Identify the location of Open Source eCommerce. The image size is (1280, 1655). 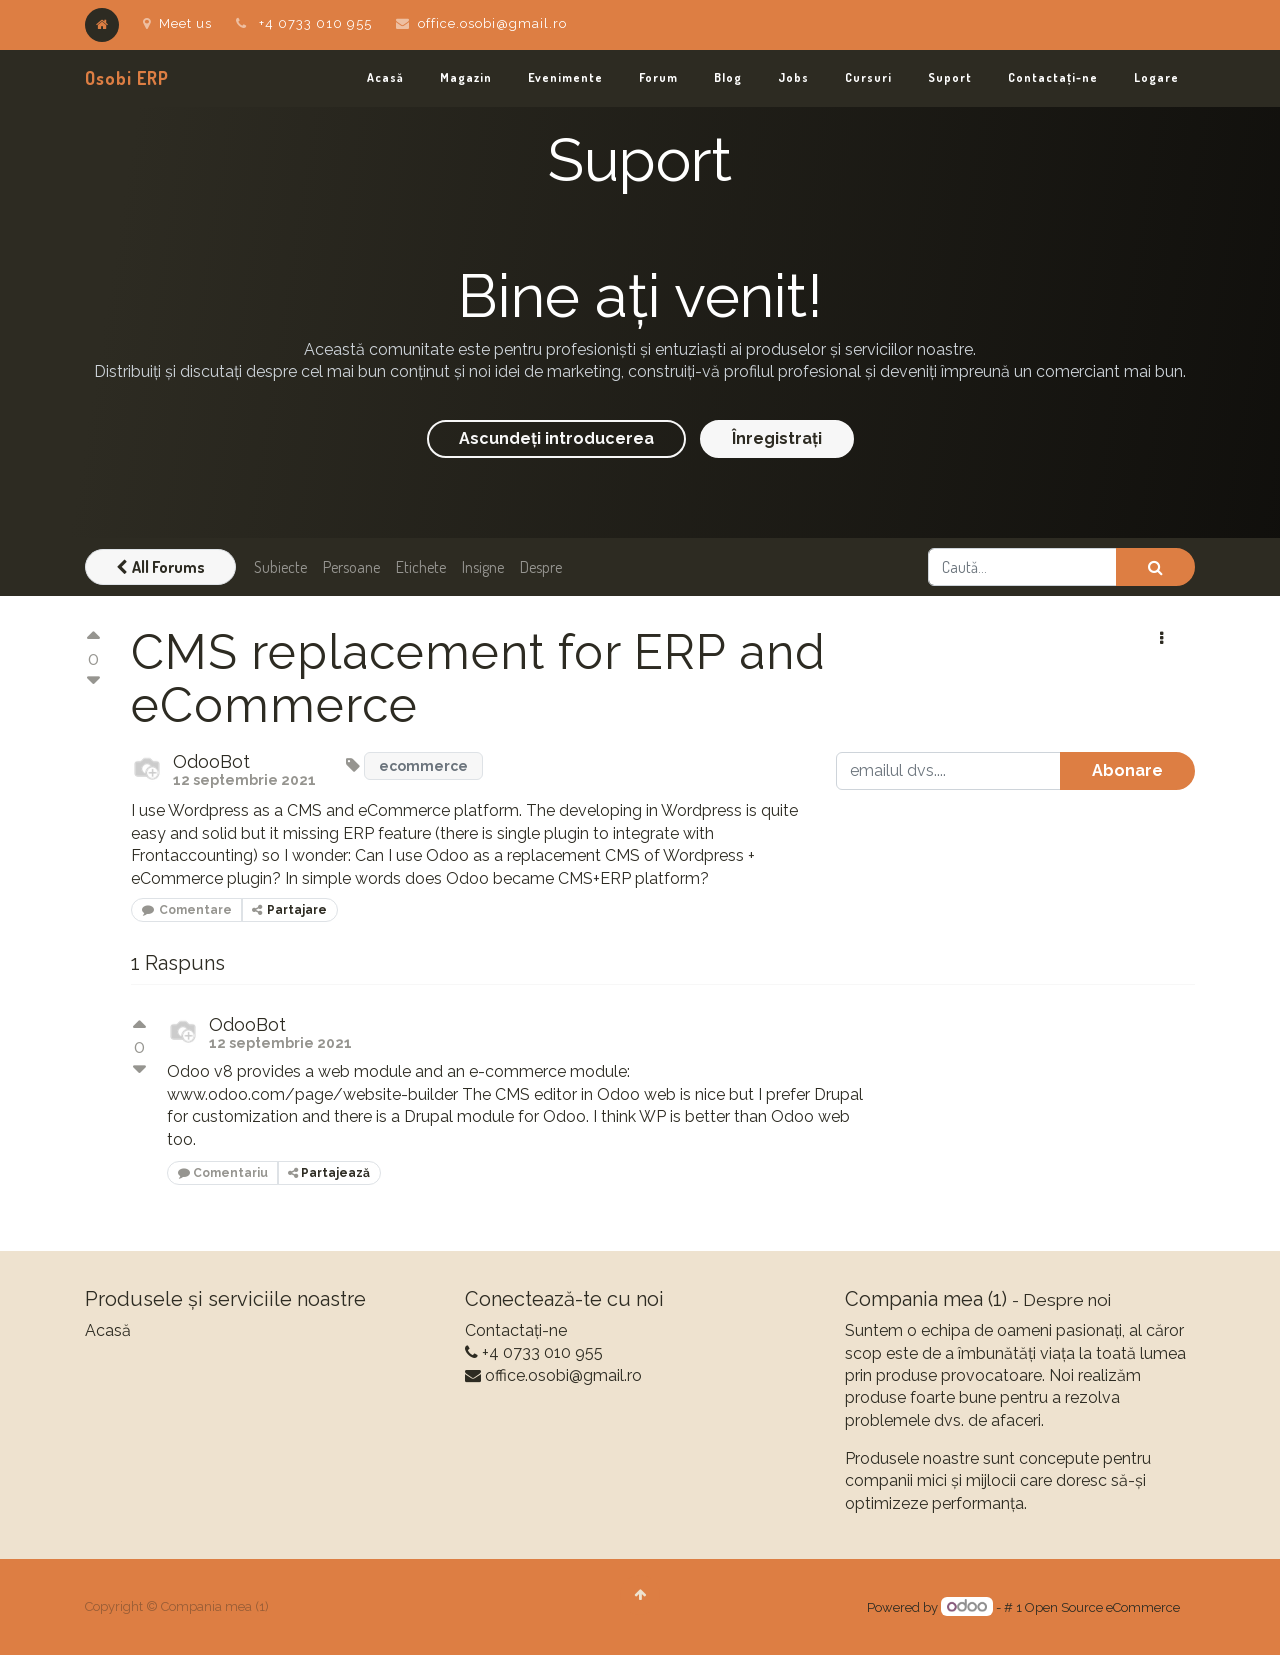
(1102, 1607).